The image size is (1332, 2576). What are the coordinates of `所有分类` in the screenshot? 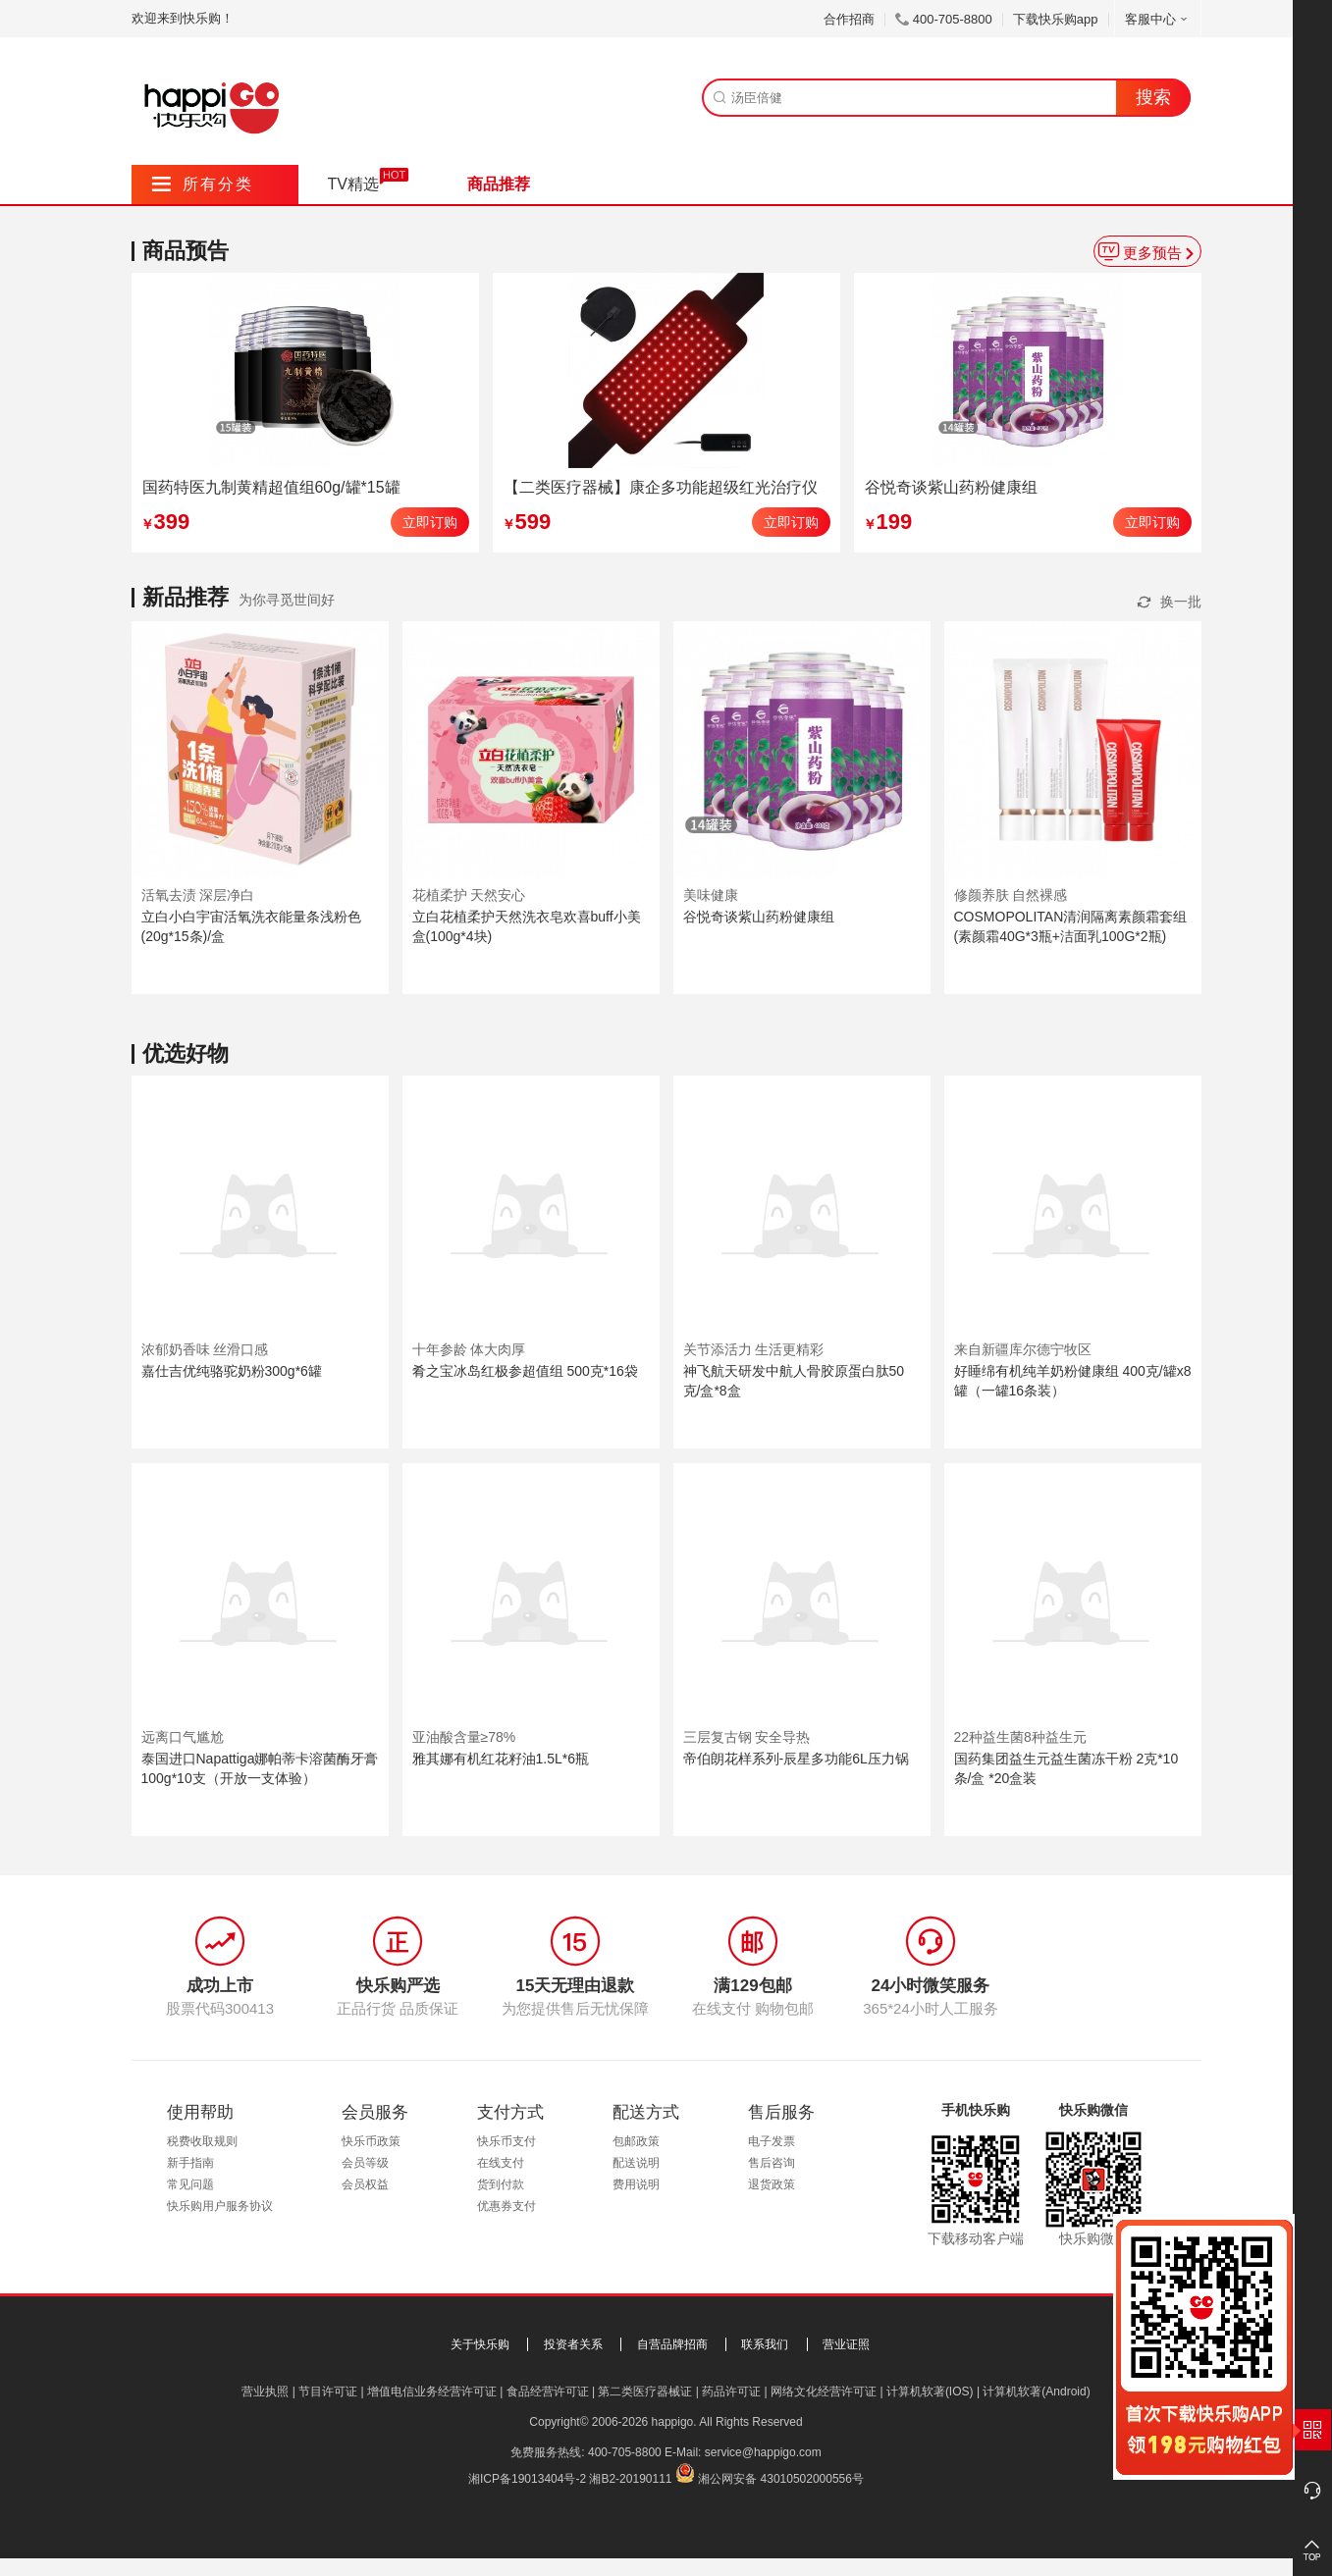 It's located at (202, 184).